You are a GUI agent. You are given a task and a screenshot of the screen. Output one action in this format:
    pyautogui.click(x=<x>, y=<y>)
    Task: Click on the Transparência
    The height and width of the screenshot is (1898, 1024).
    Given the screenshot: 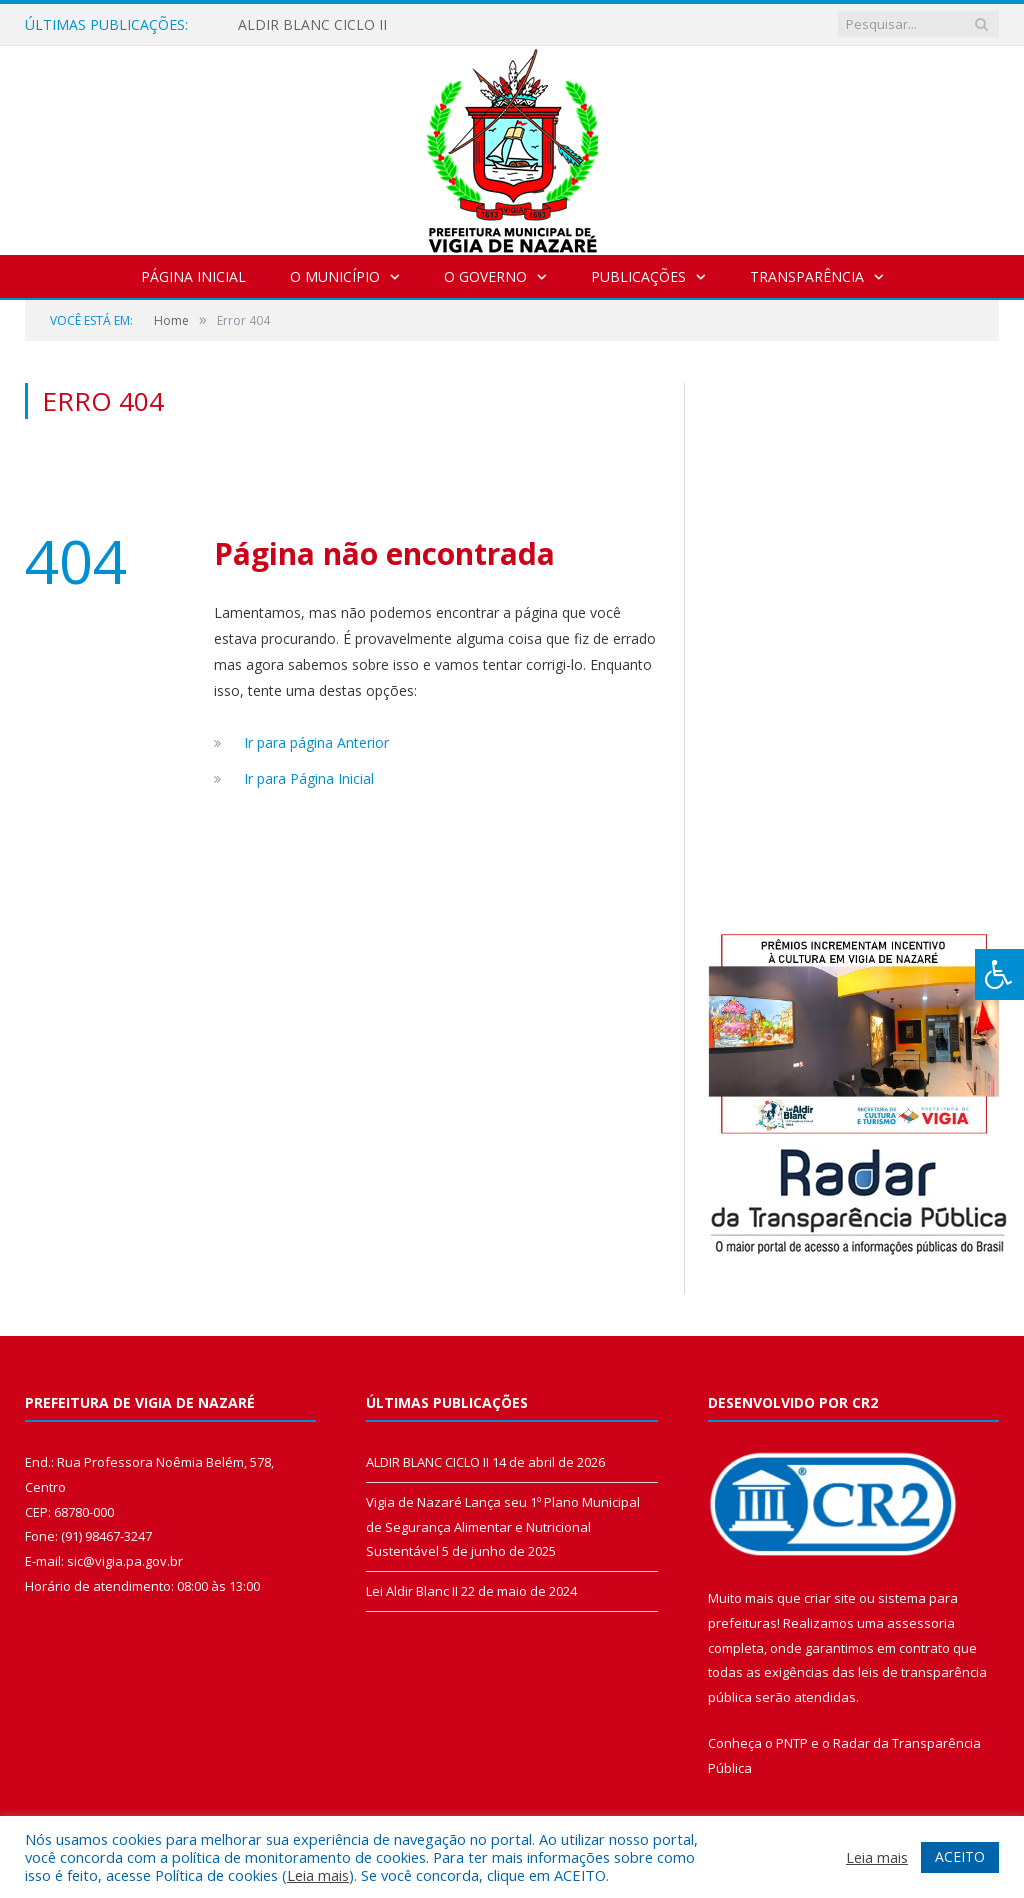 What is the action you would take?
    pyautogui.click(x=807, y=276)
    